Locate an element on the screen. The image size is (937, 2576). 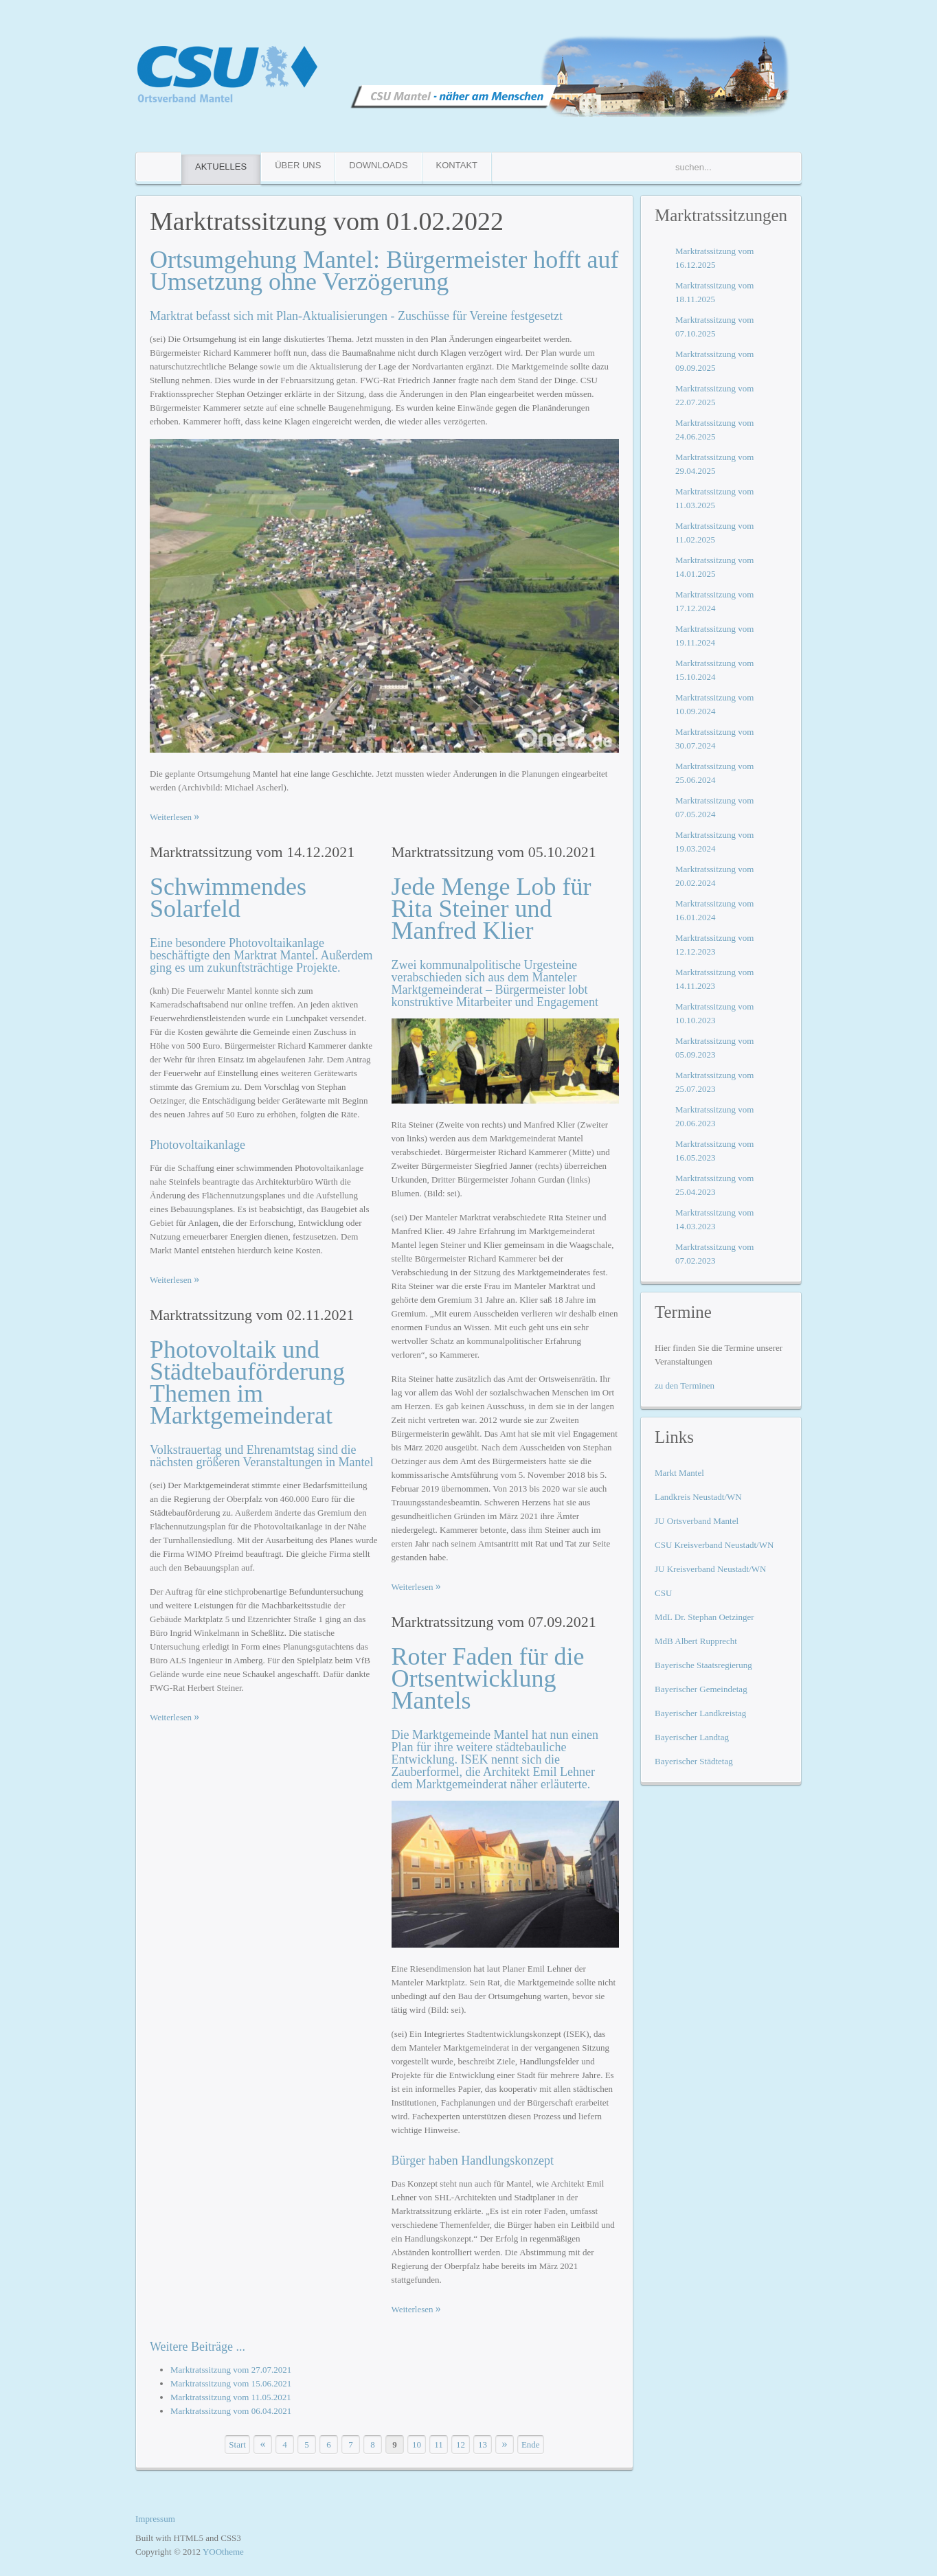
YOOtheme is located at coordinates (223, 2551).